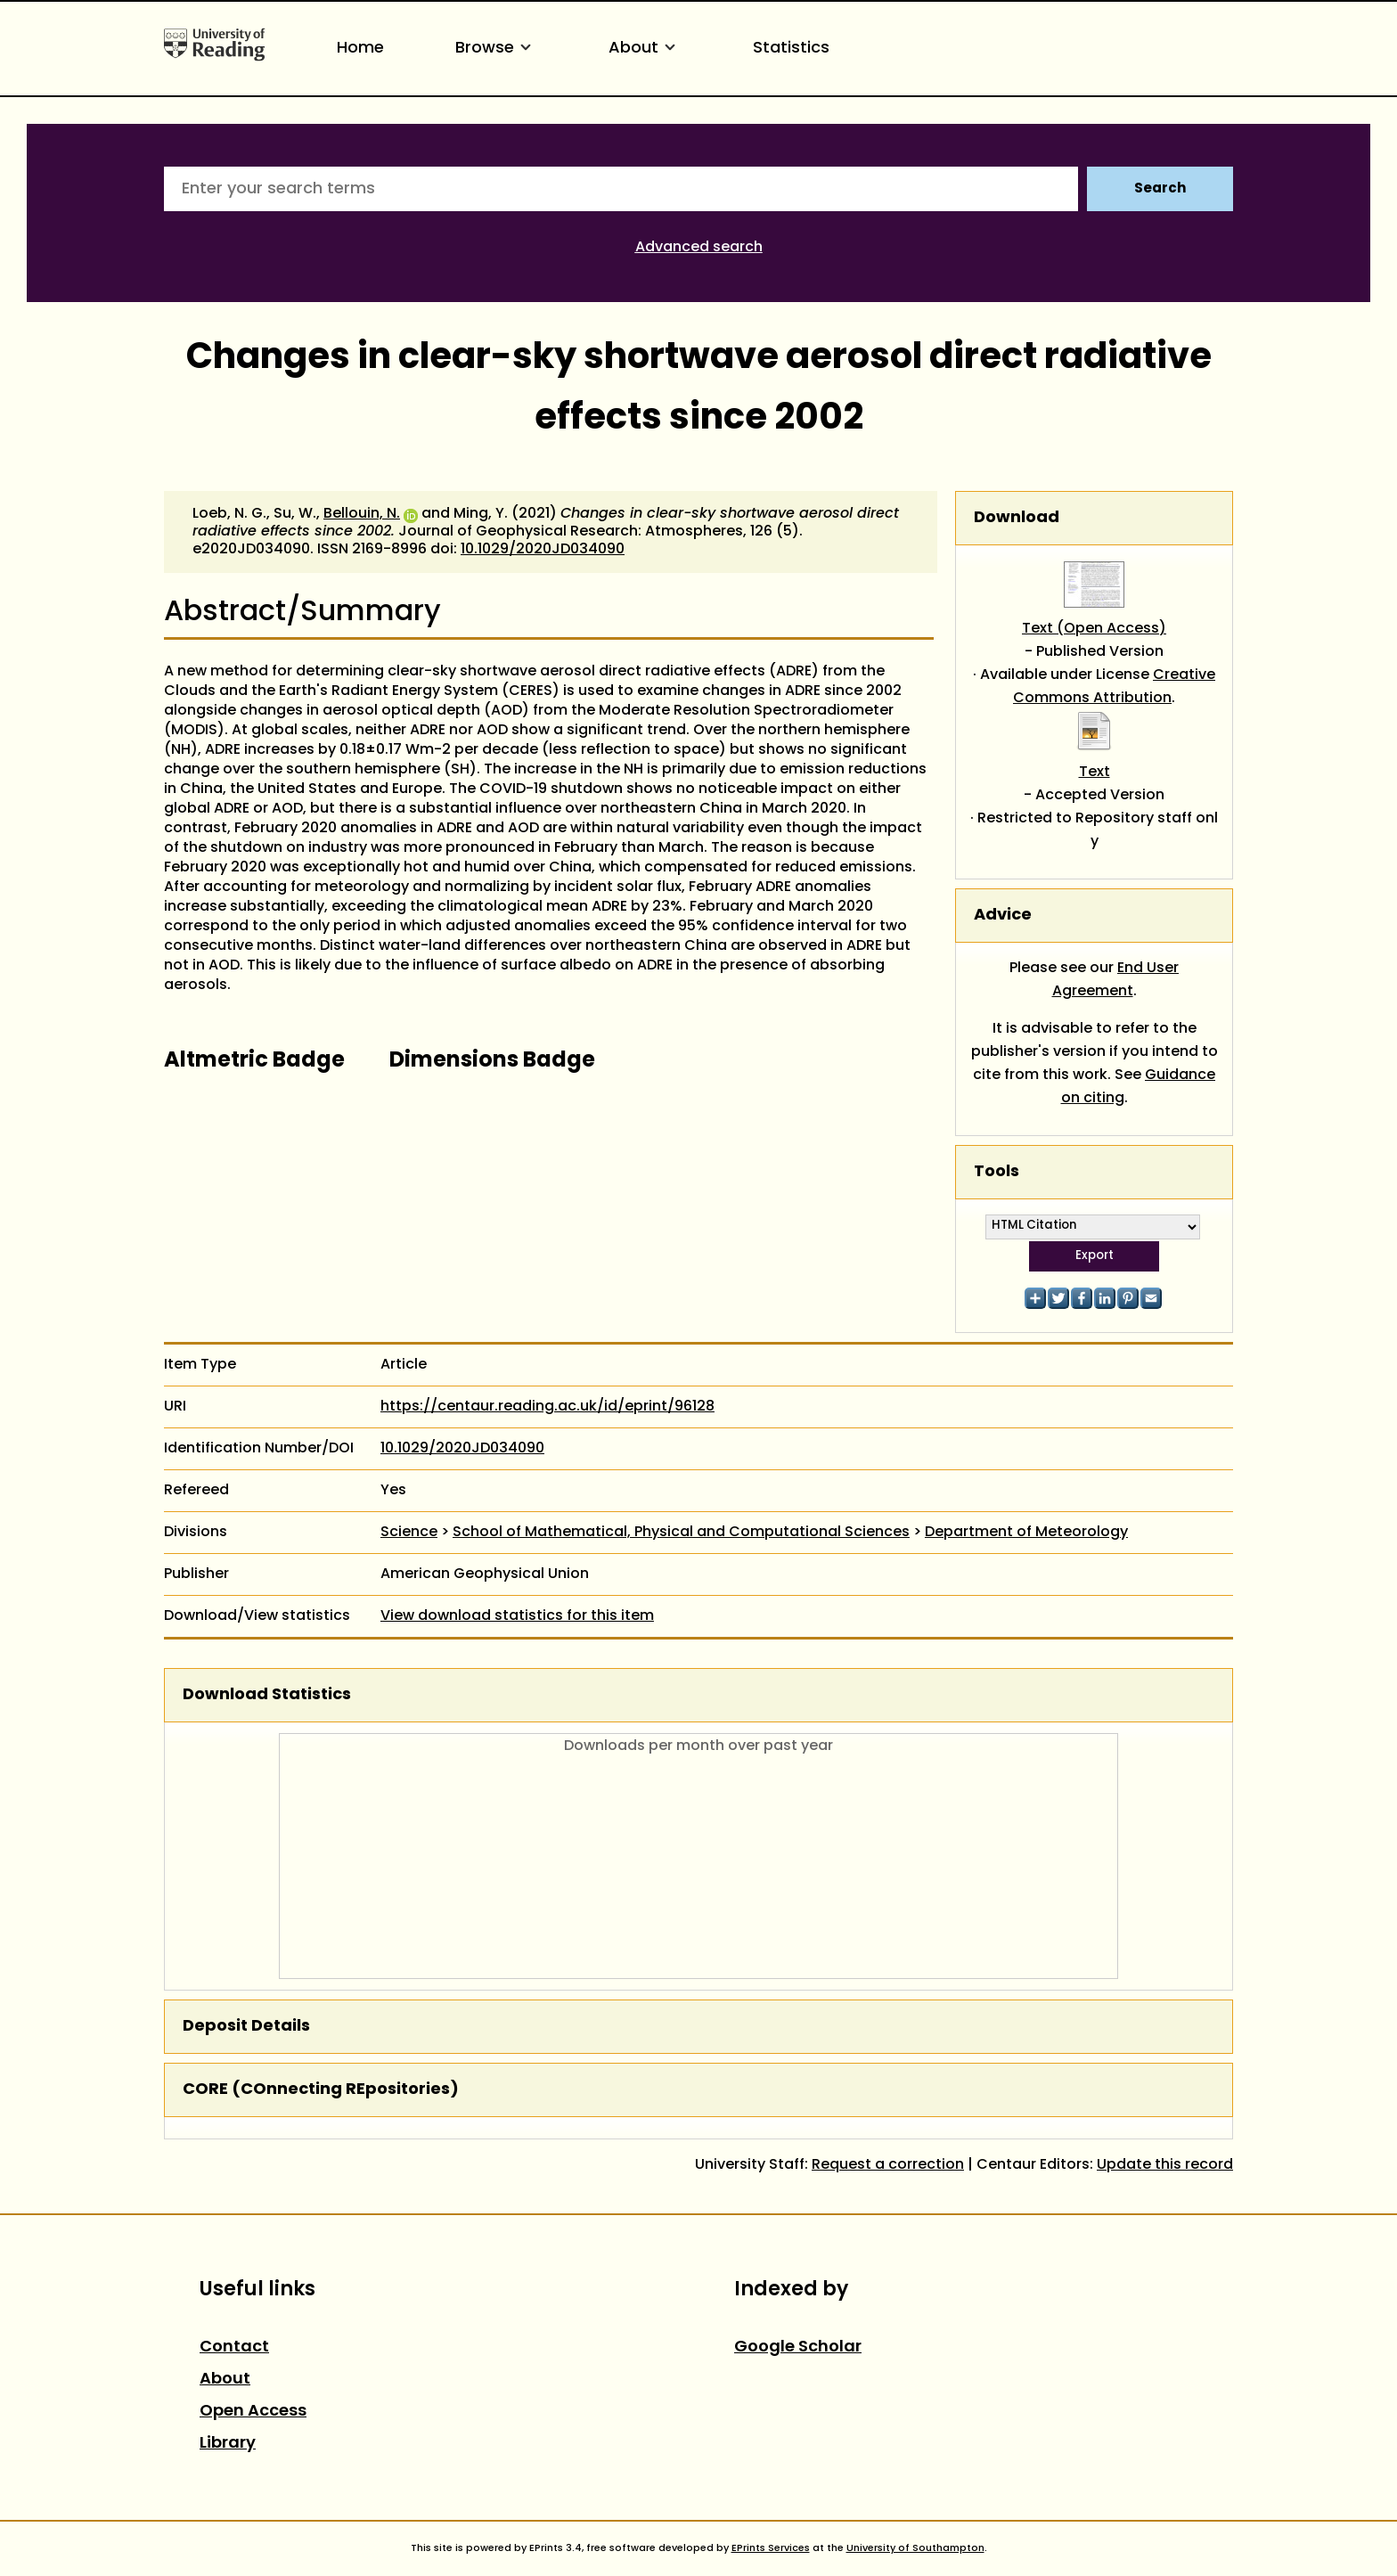  What do you see at coordinates (1116, 980) in the screenshot?
I see `End User Agreement` at bounding box center [1116, 980].